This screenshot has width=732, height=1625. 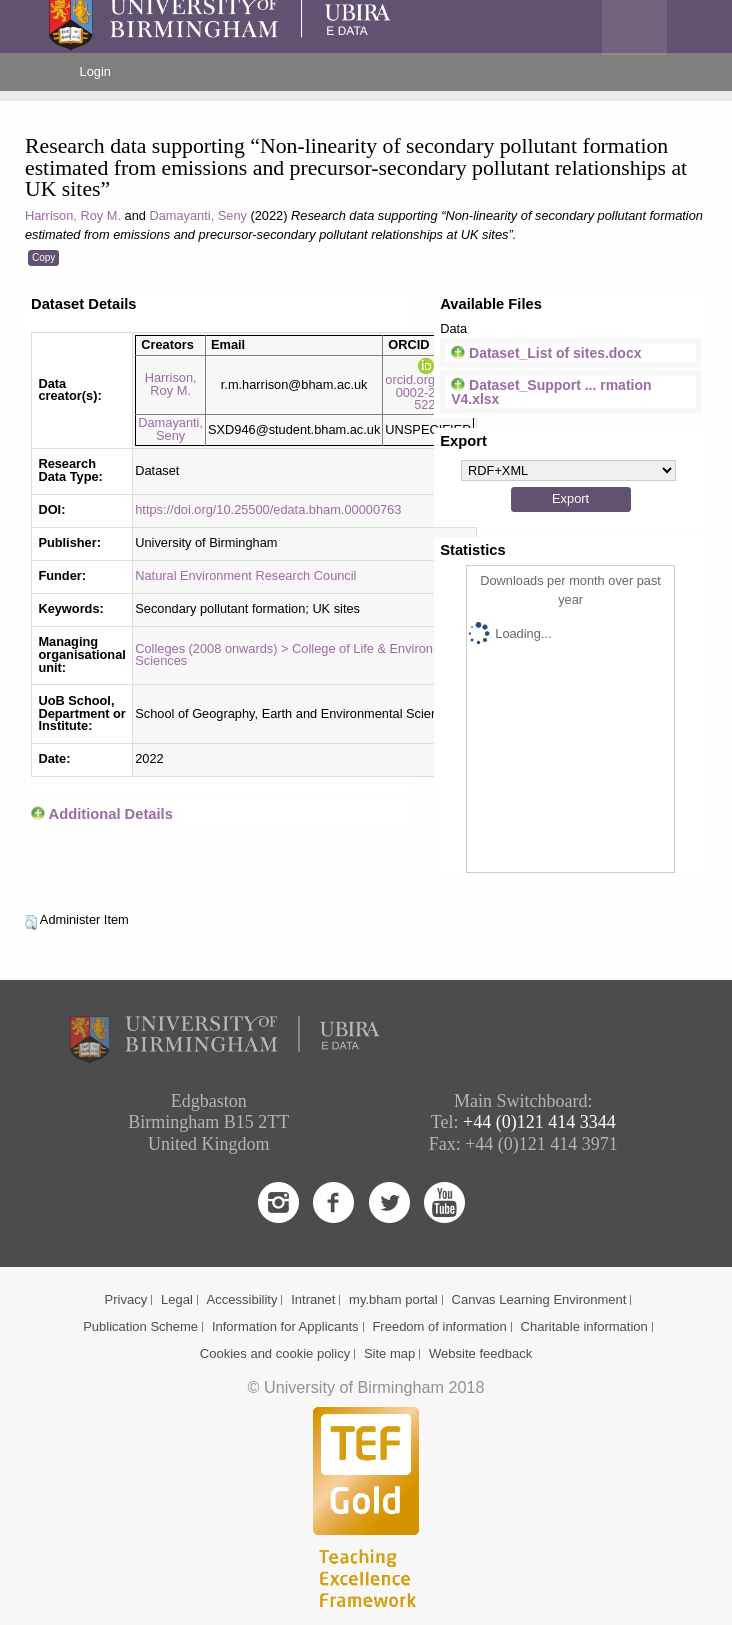 What do you see at coordinates (539, 1299) in the screenshot?
I see `Canvas Learning Environment` at bounding box center [539, 1299].